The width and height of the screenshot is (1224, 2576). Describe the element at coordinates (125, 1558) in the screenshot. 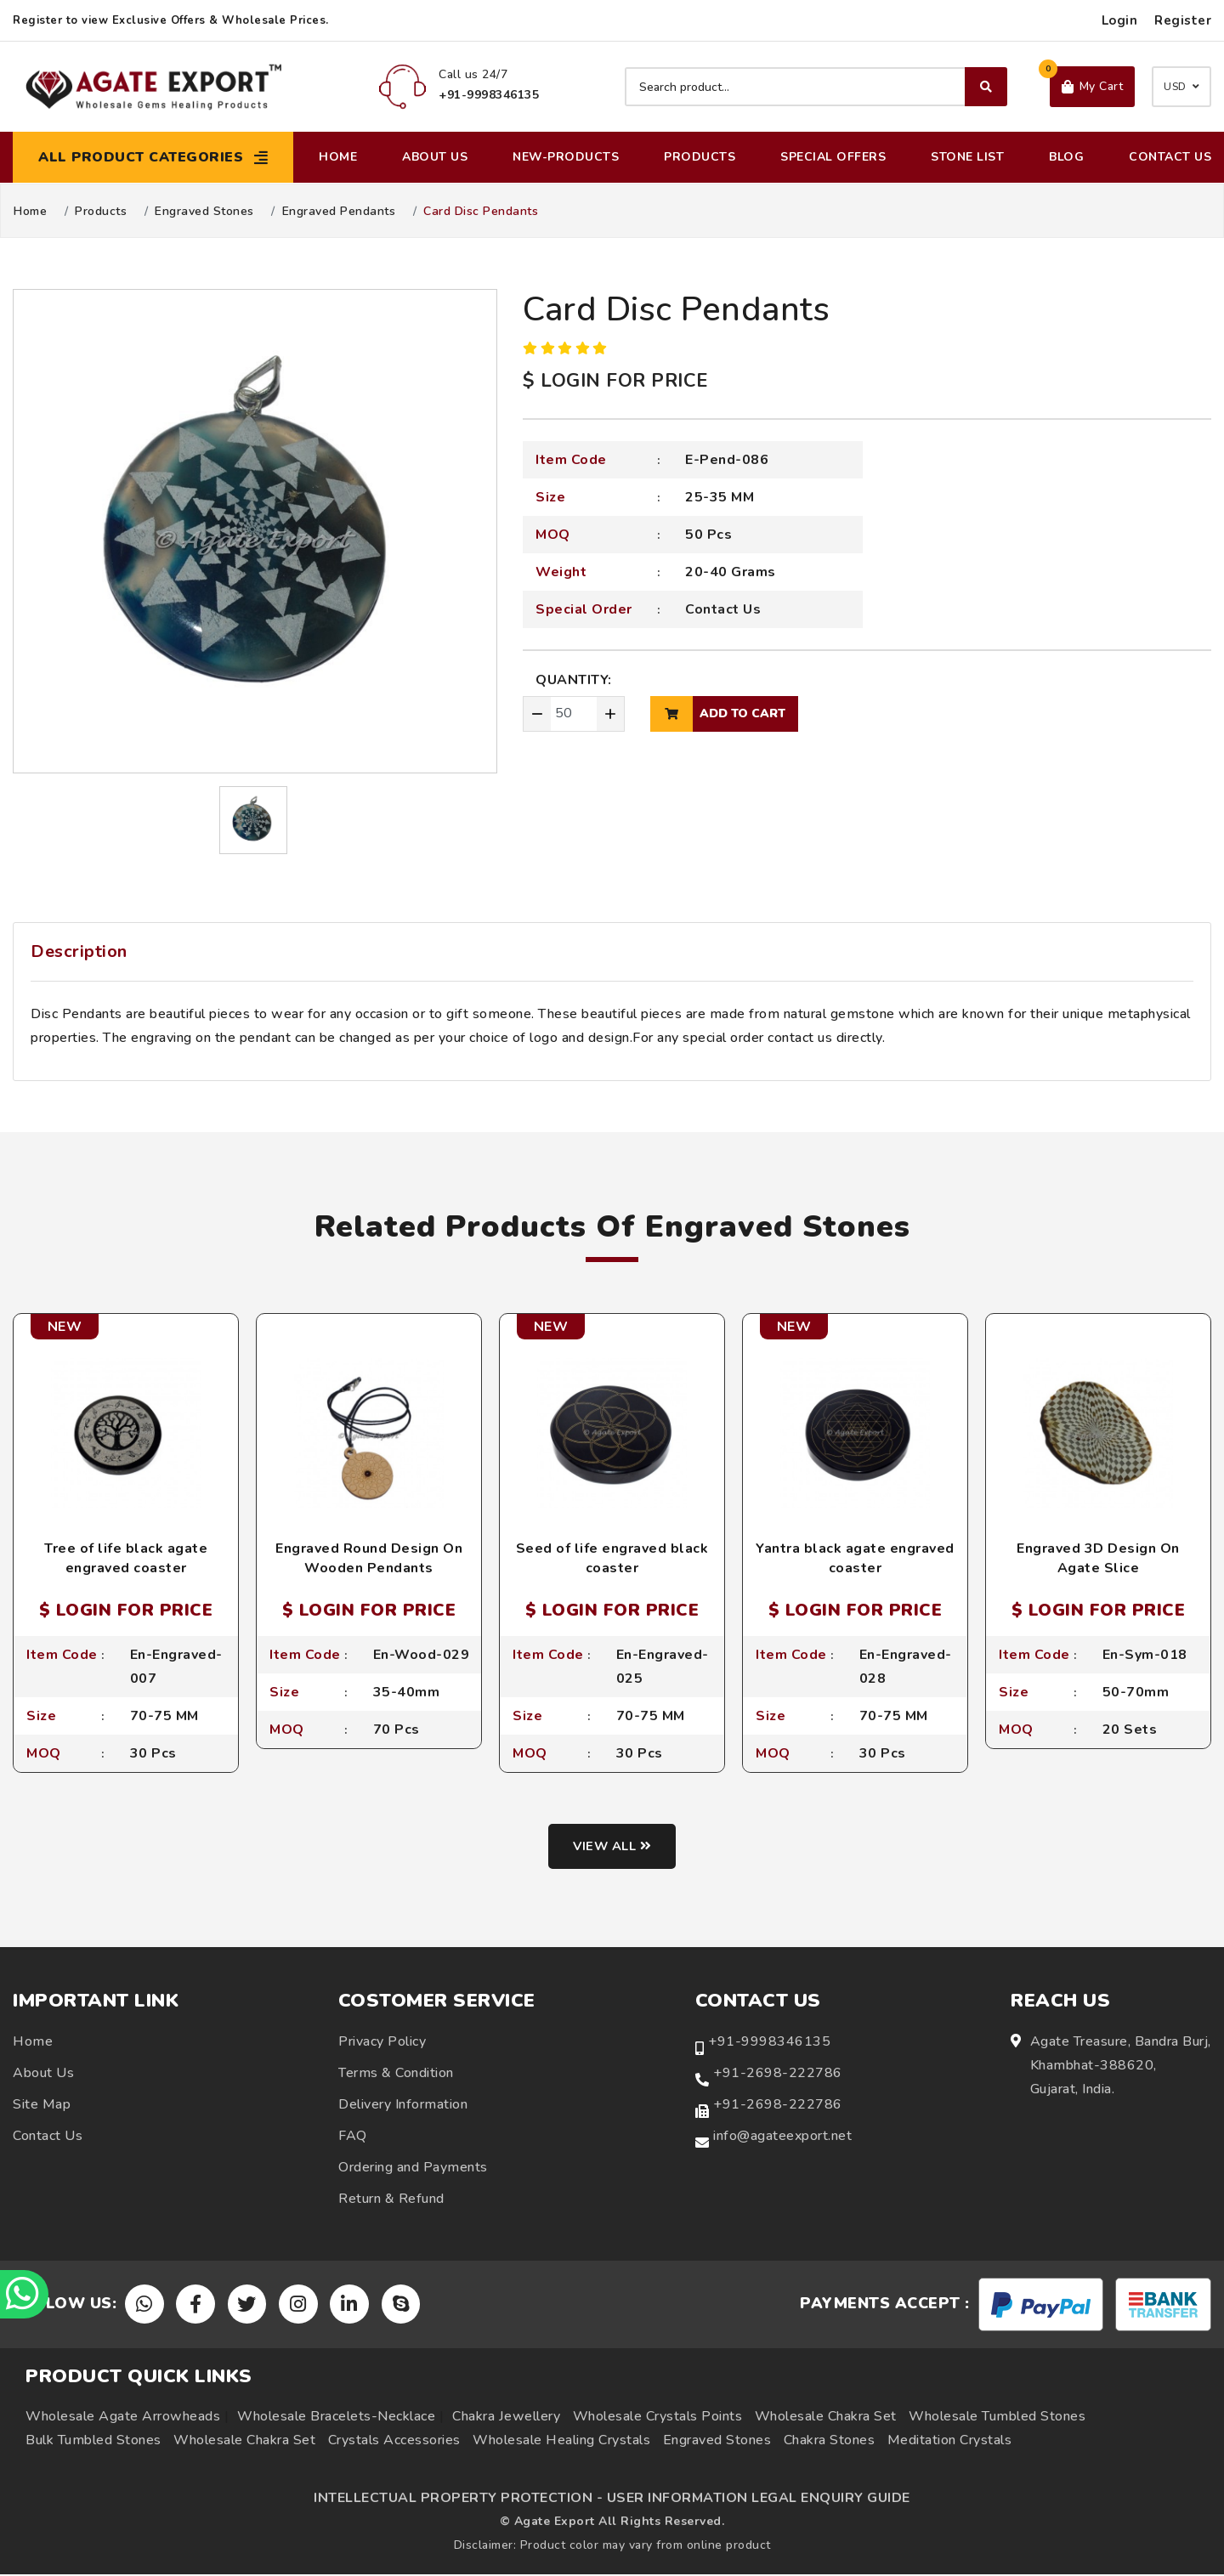

I see `Tree of life black agate engraved coaster` at that location.